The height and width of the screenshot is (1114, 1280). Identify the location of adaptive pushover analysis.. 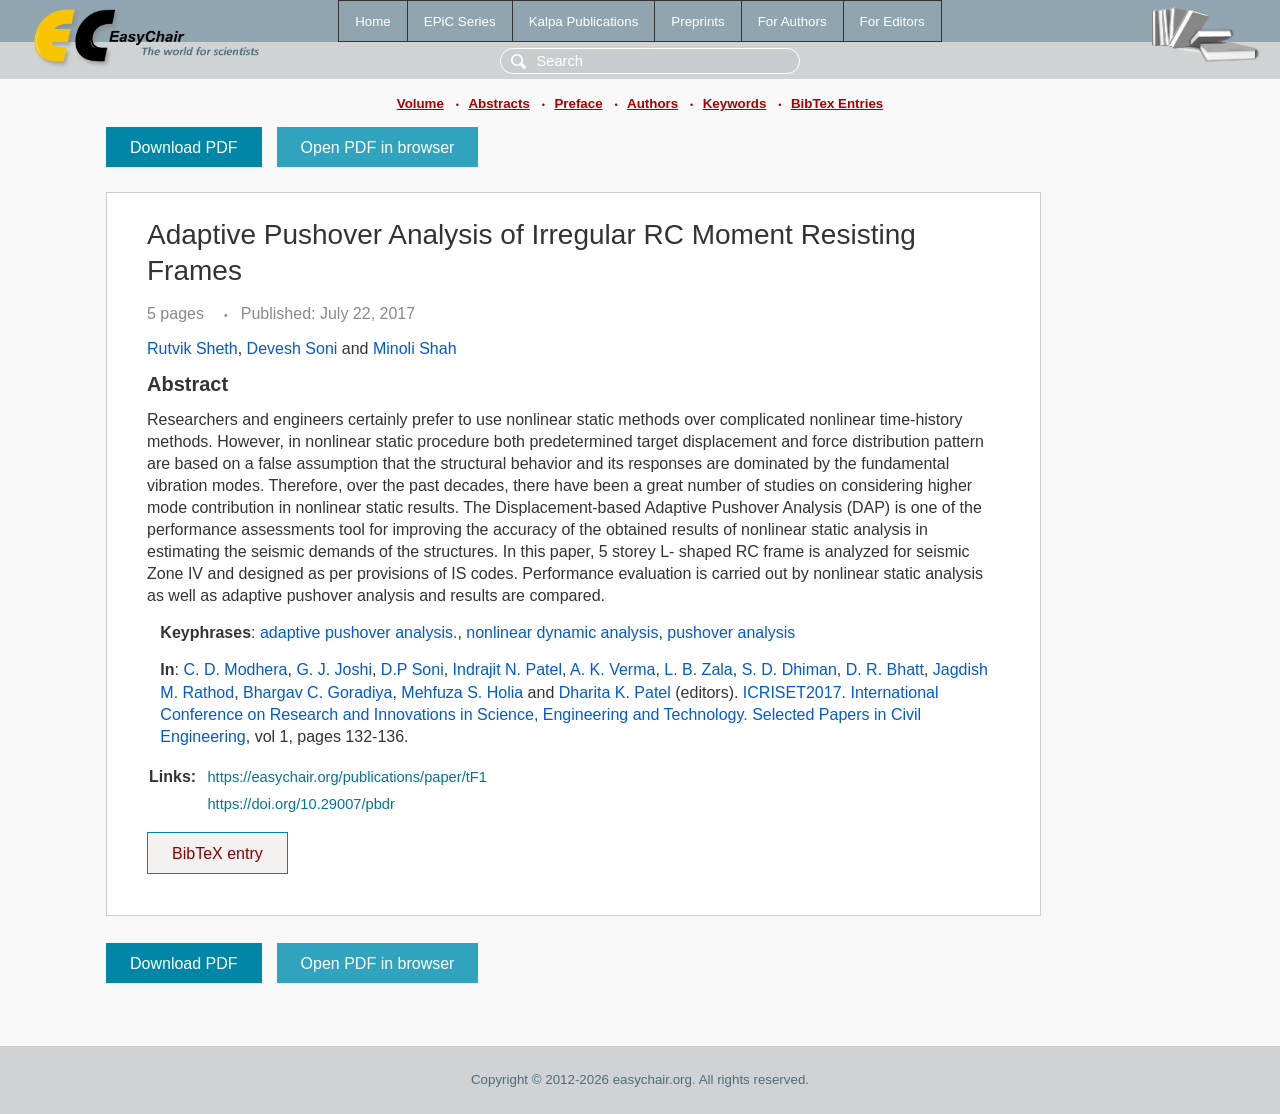
(358, 632).